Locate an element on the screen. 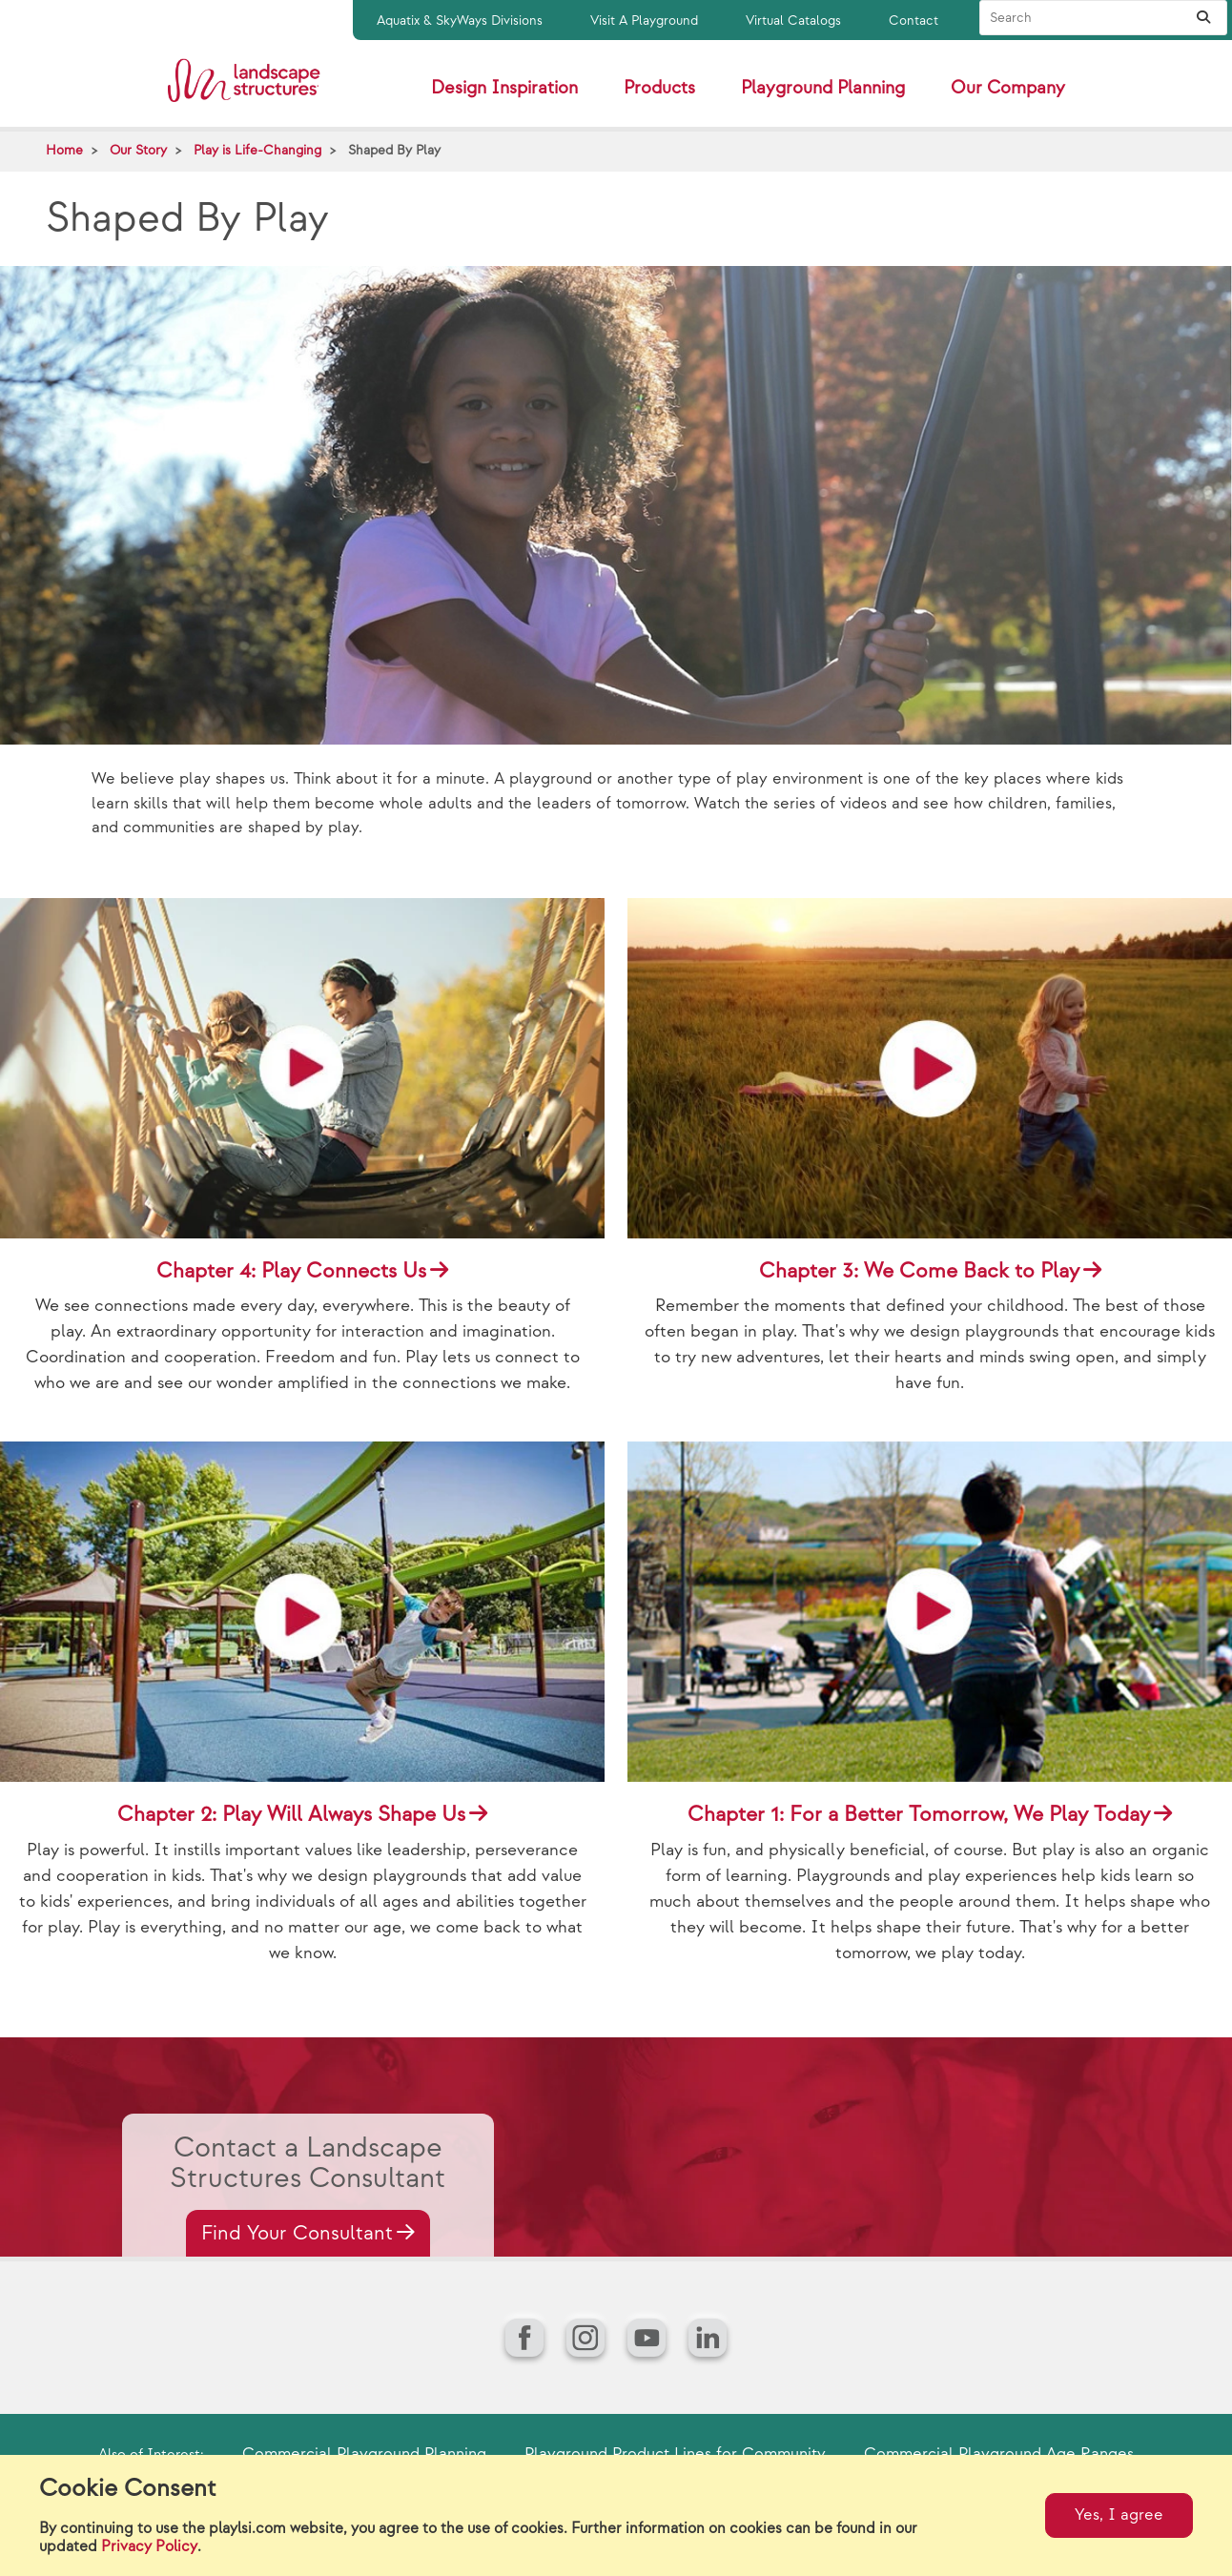 This screenshot has width=1232, height=2576. Contact is located at coordinates (913, 20).